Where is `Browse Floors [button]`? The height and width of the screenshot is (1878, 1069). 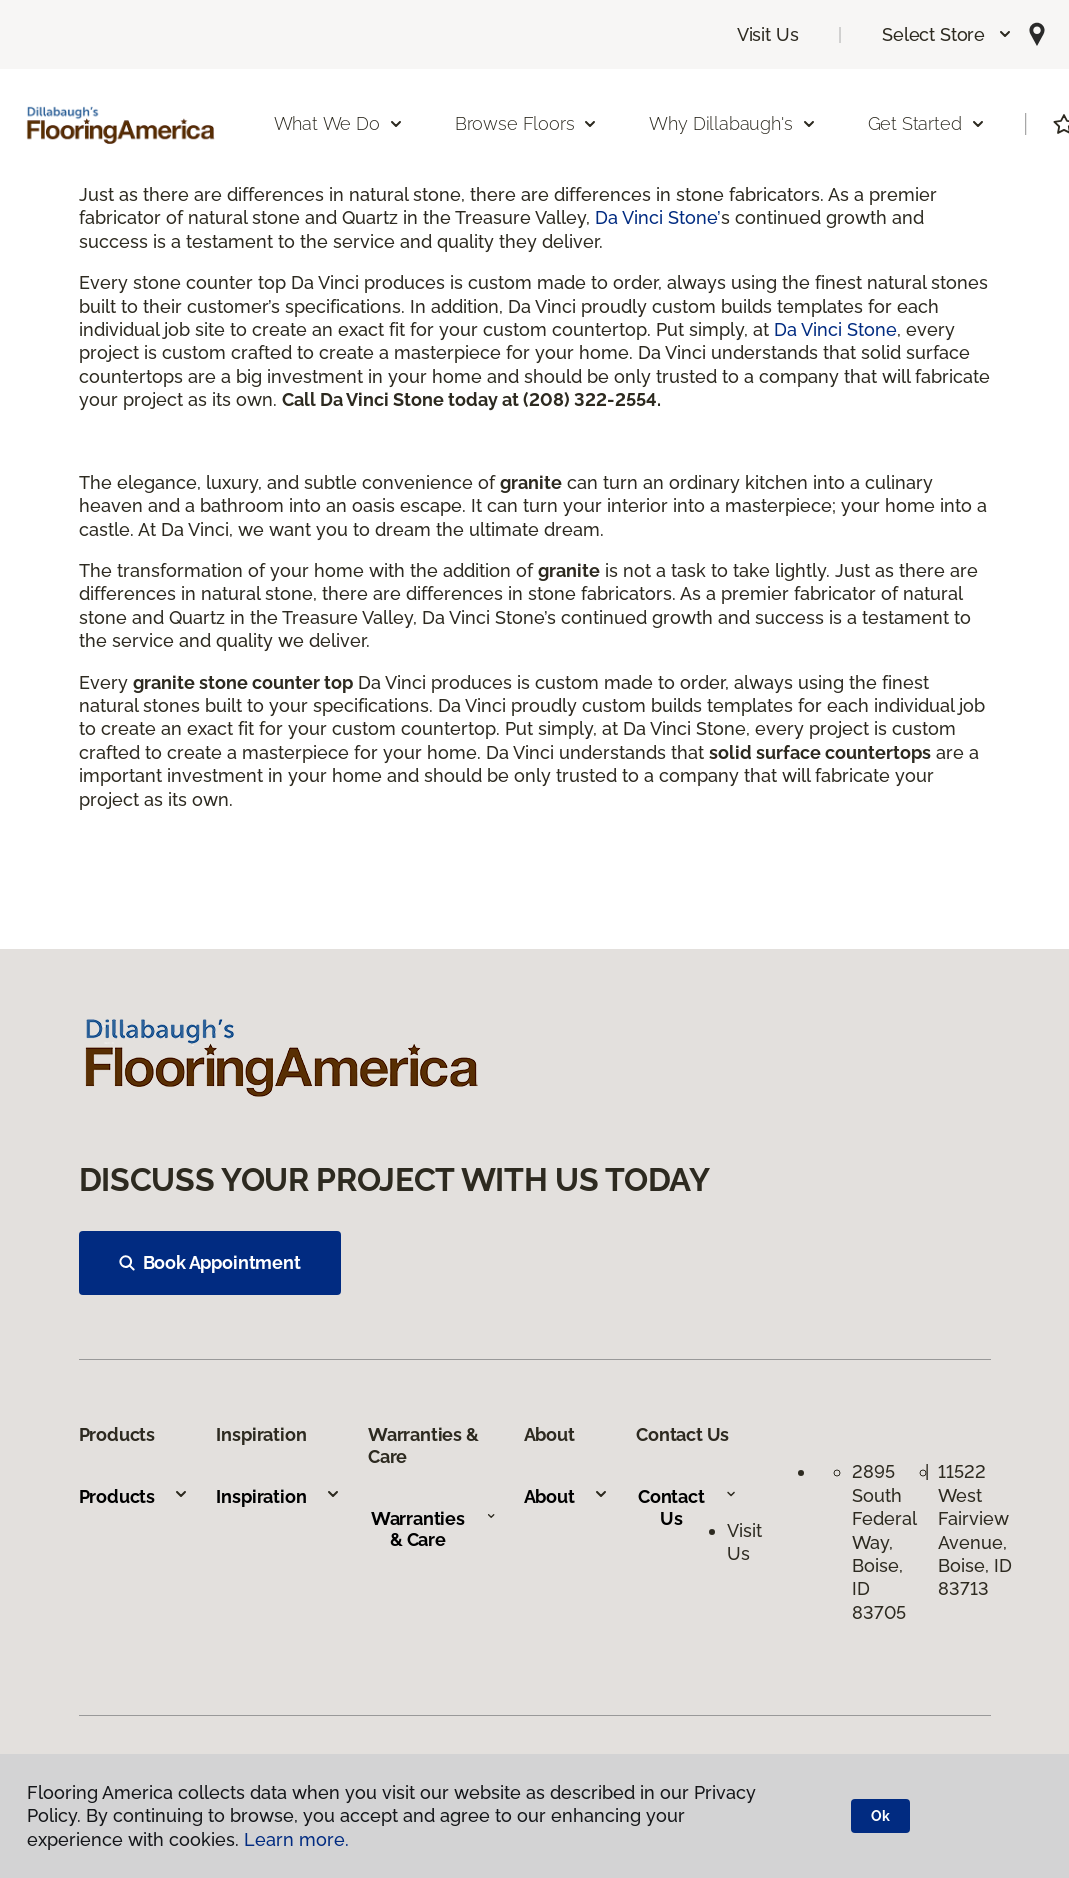
Browse Floors [button] is located at coordinates (527, 123).